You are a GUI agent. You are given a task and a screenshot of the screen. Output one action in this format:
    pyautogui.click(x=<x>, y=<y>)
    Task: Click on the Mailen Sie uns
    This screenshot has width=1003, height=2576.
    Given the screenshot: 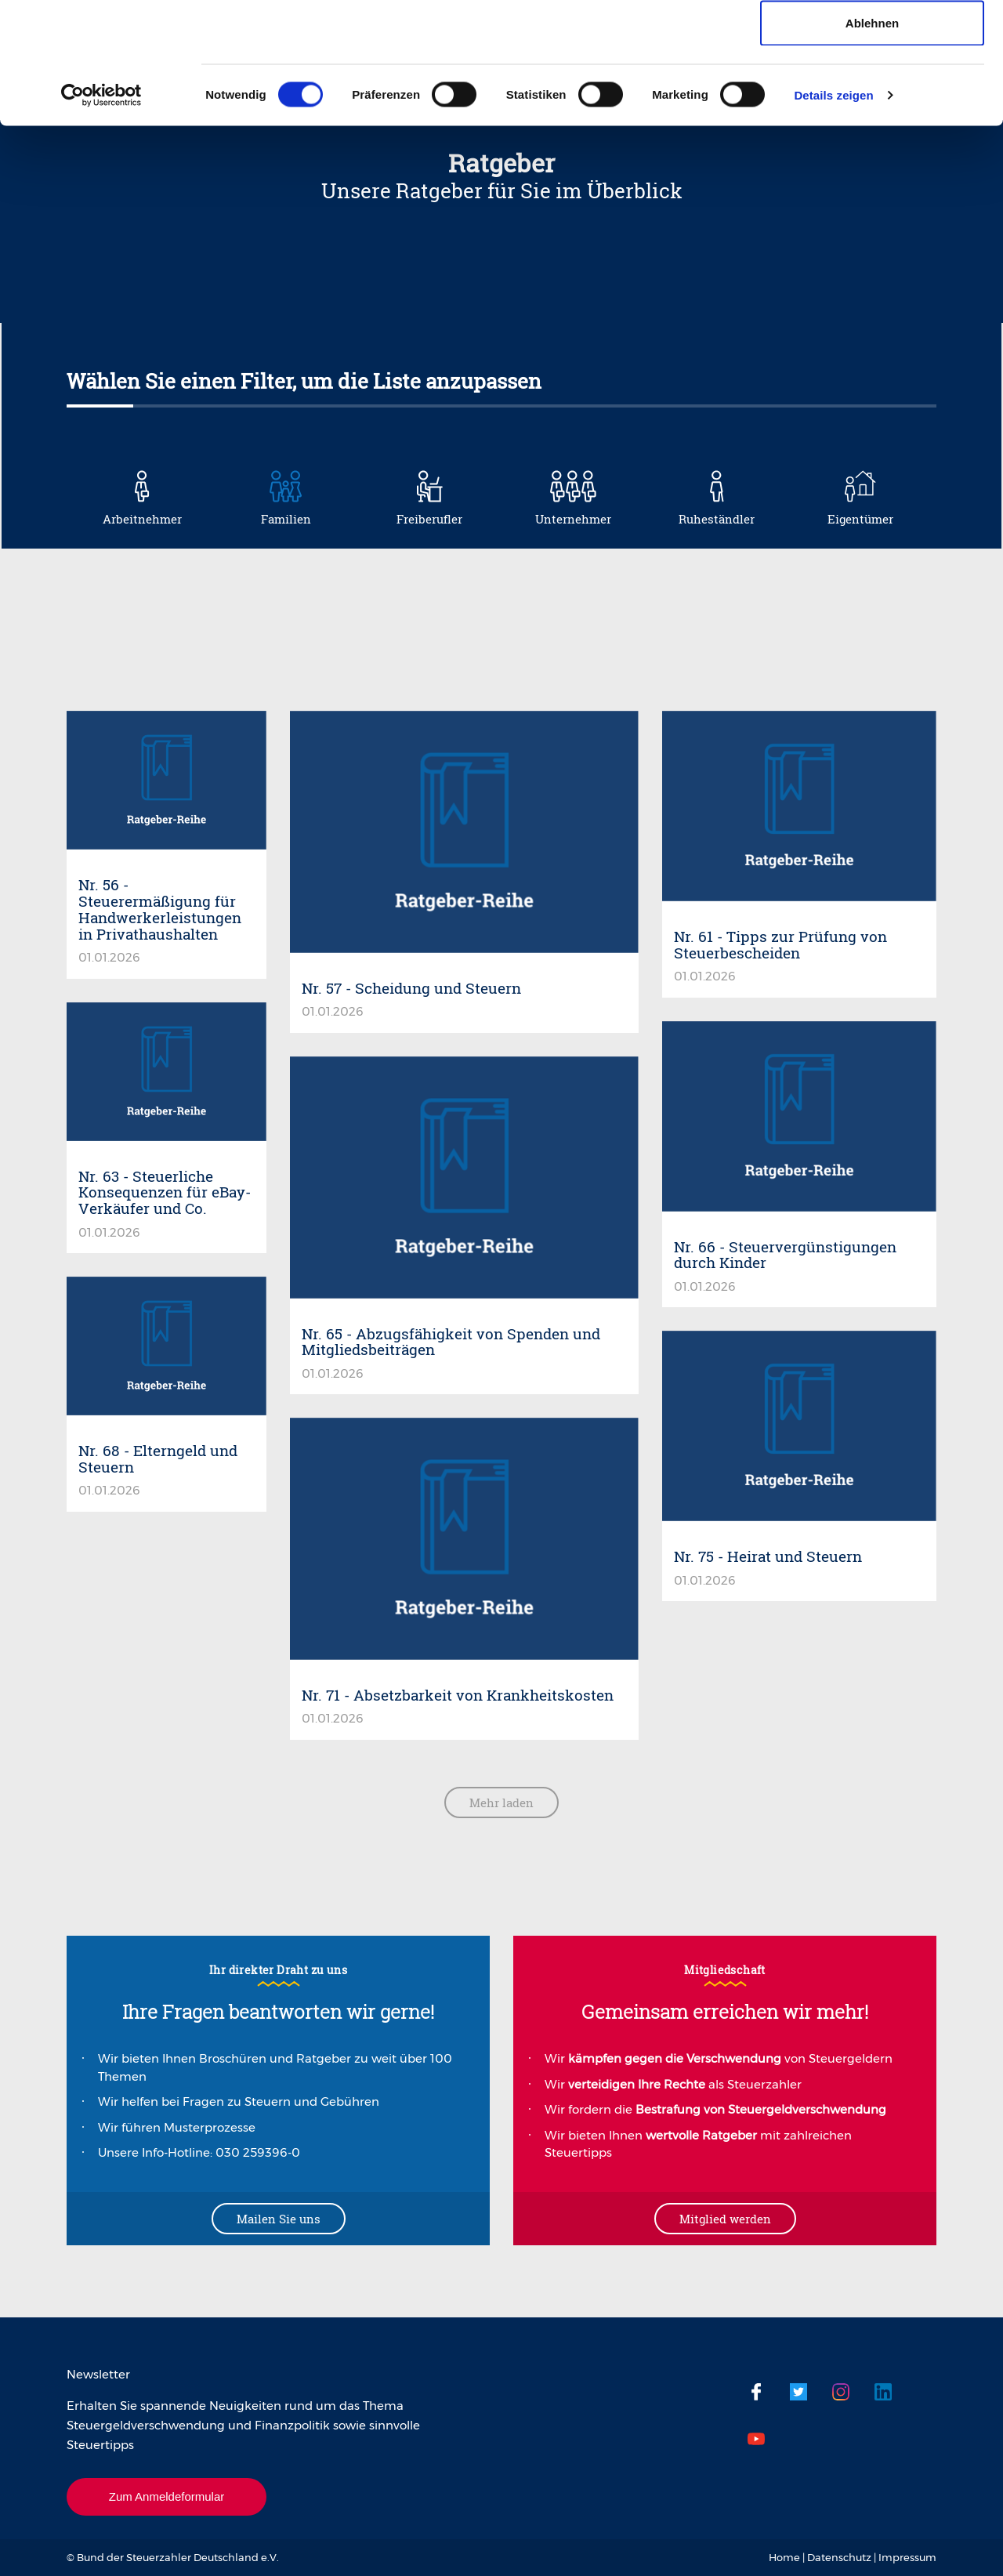 What is the action you would take?
    pyautogui.click(x=278, y=2218)
    